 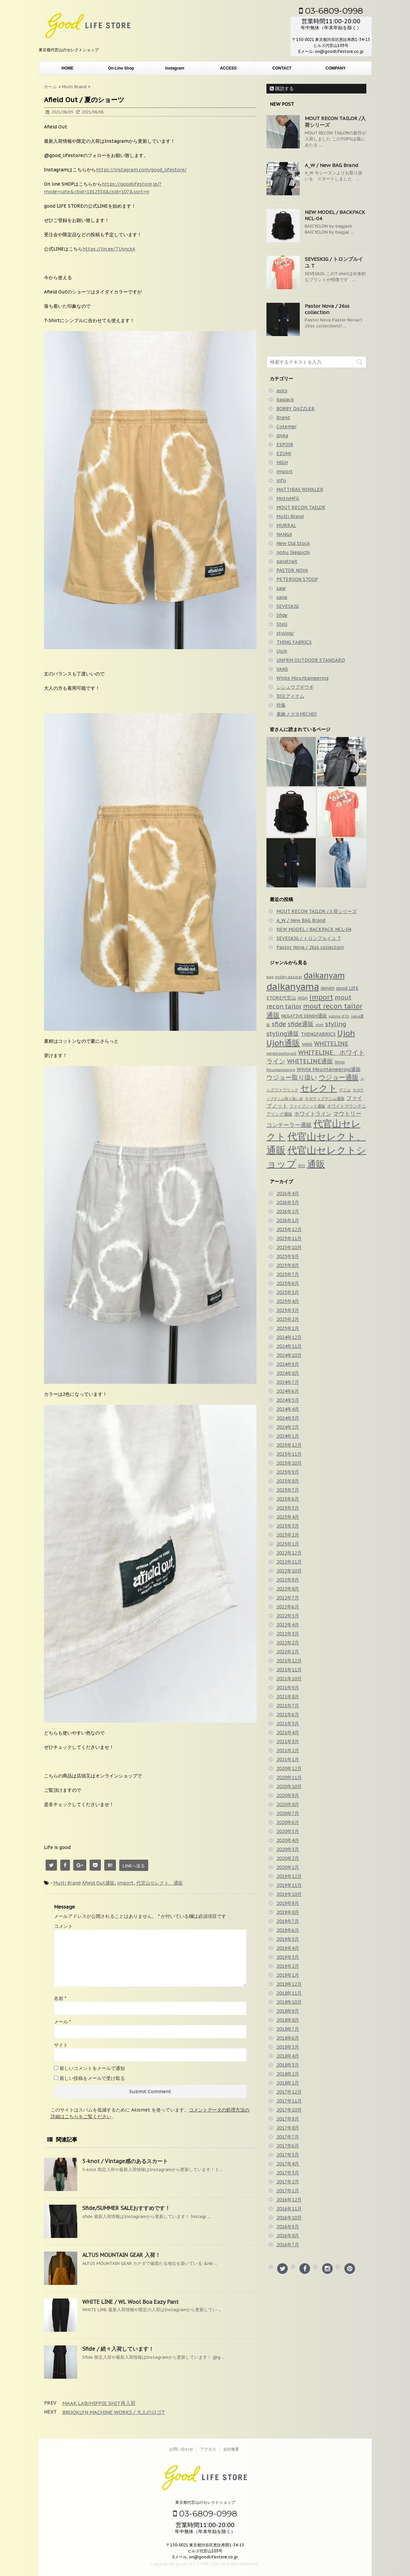 I want to click on サイト, so click(x=61, y=2045).